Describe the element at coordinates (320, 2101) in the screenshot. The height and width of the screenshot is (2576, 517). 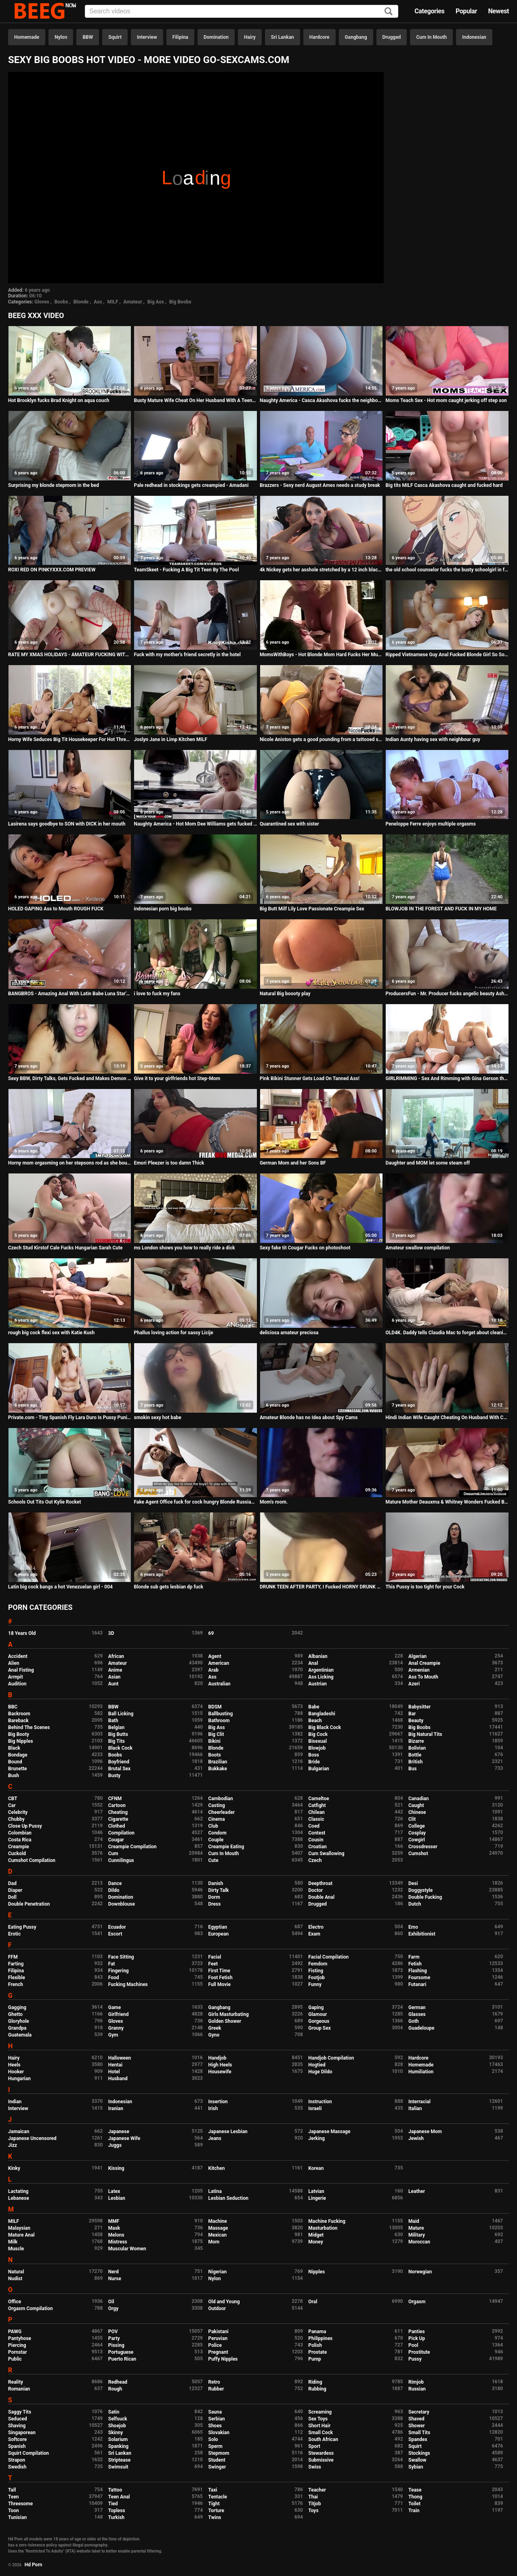
I see `Instruction` at that location.